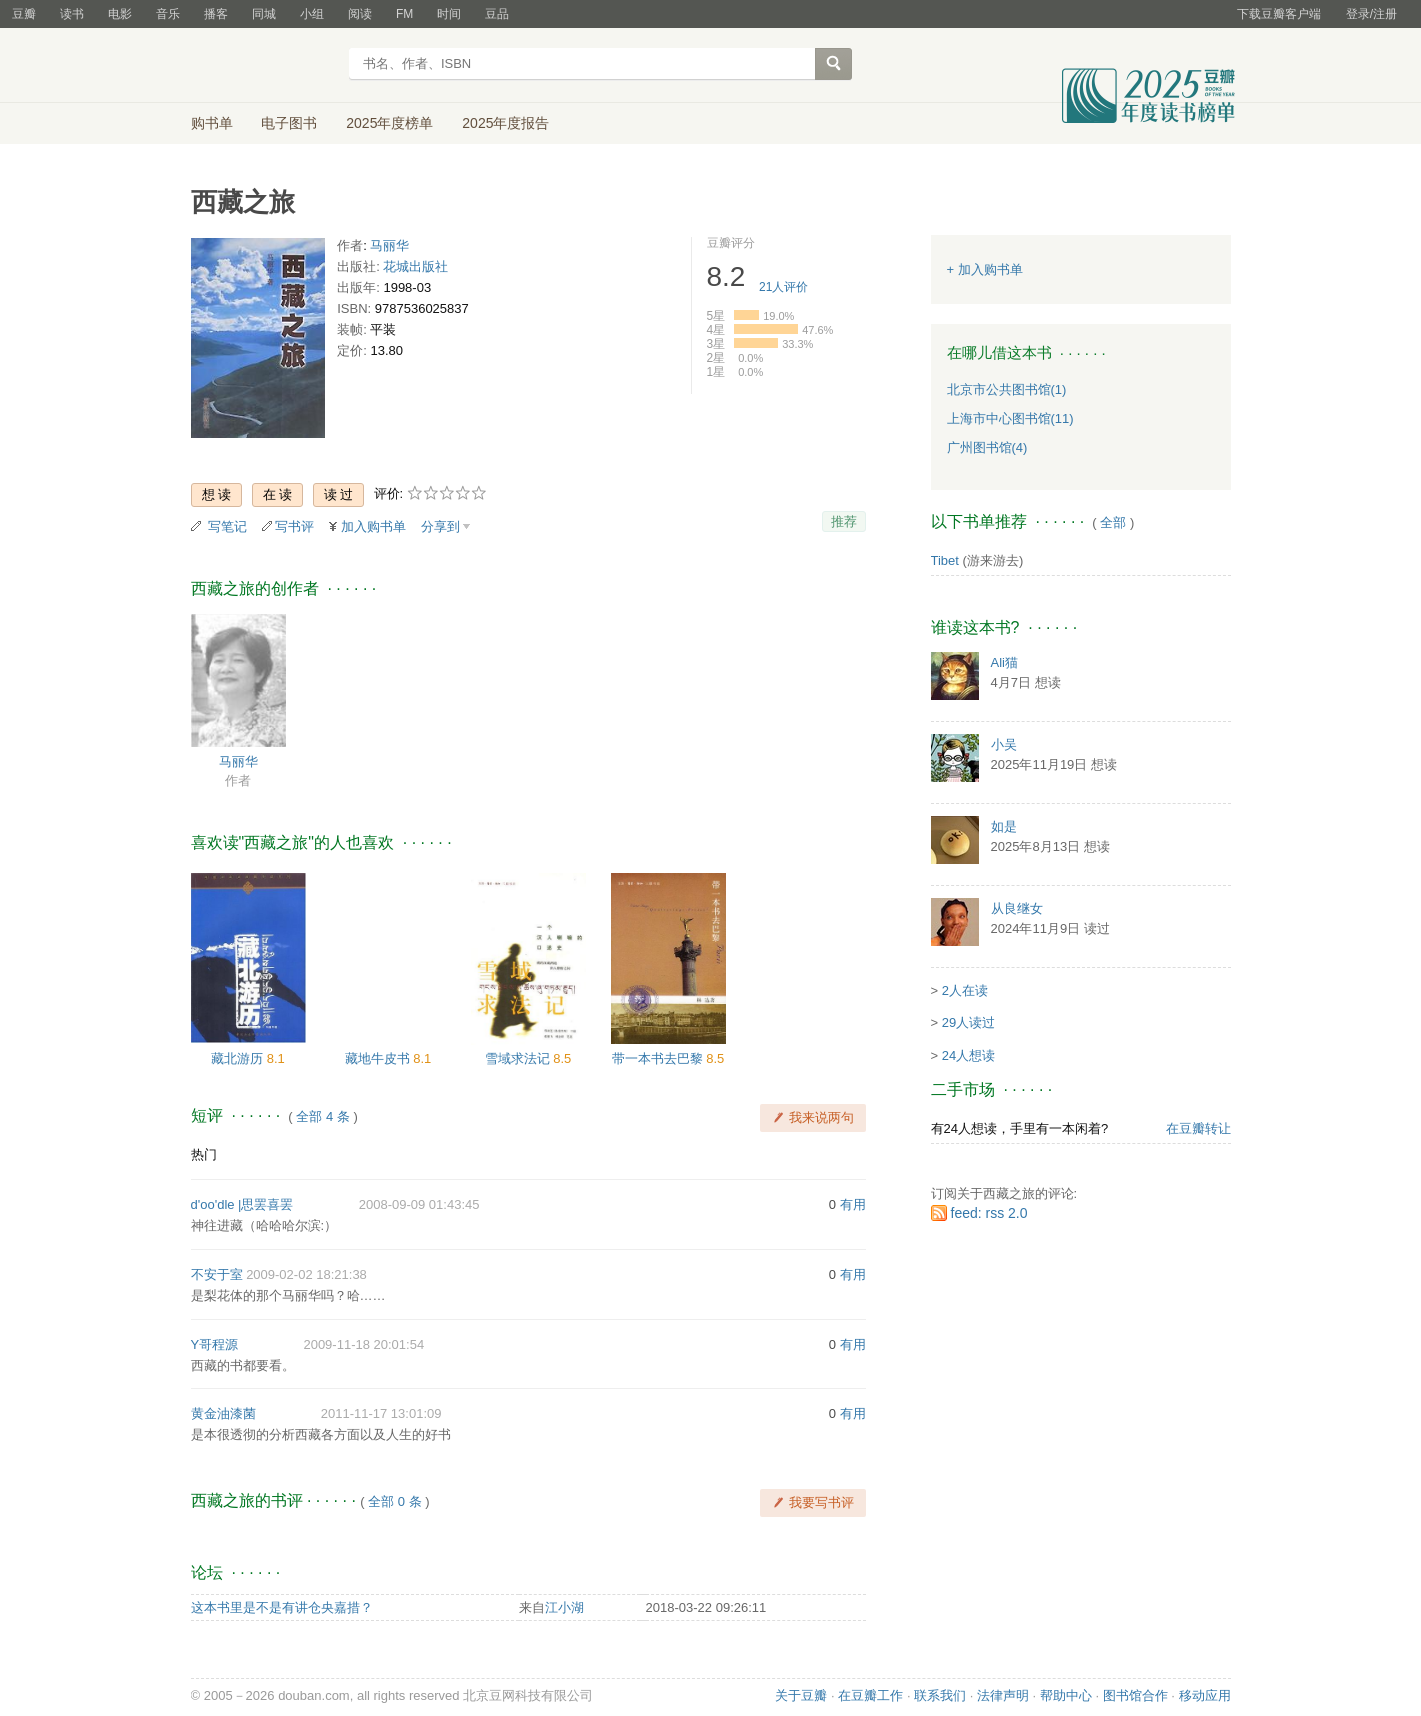 This screenshot has height=1716, width=1421. Describe the element at coordinates (1004, 662) in the screenshot. I see `Ali猫` at that location.